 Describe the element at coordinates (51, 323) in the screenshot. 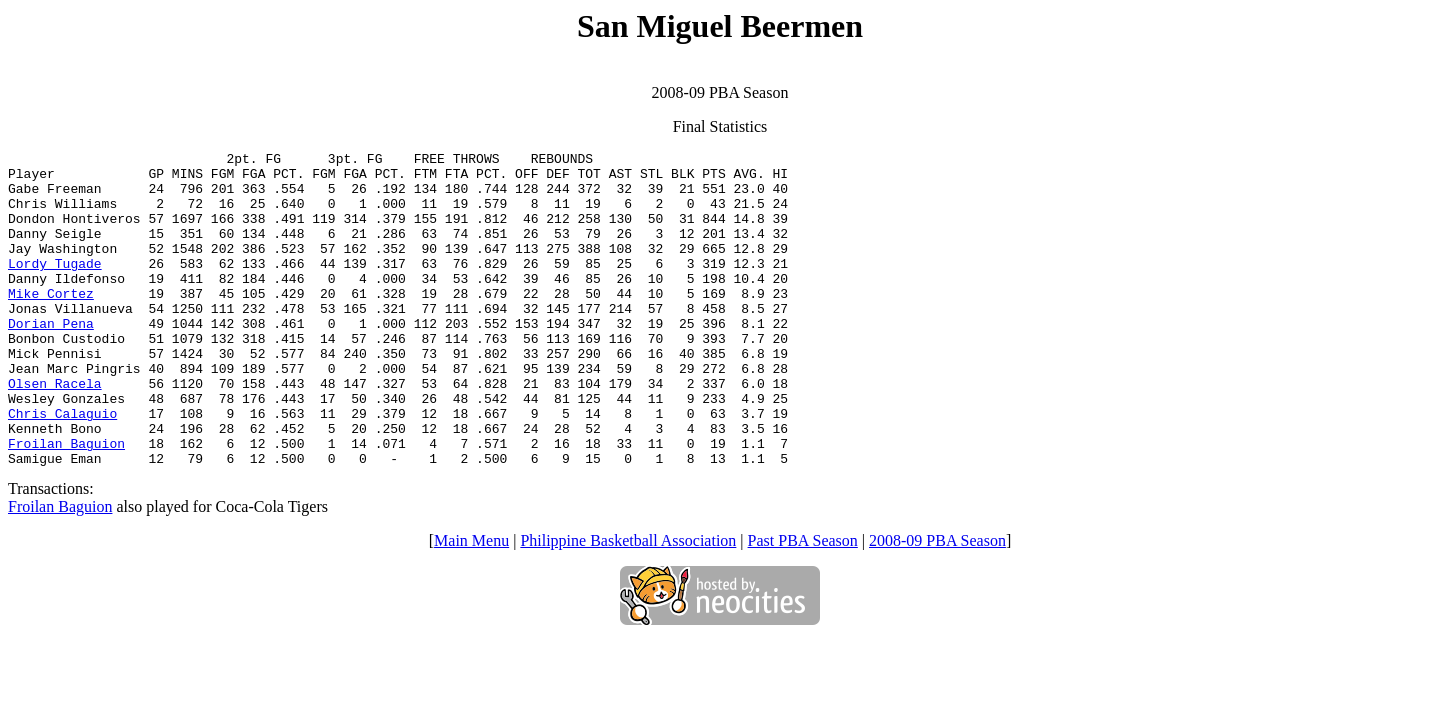

I see `Mike Cortez` at that location.